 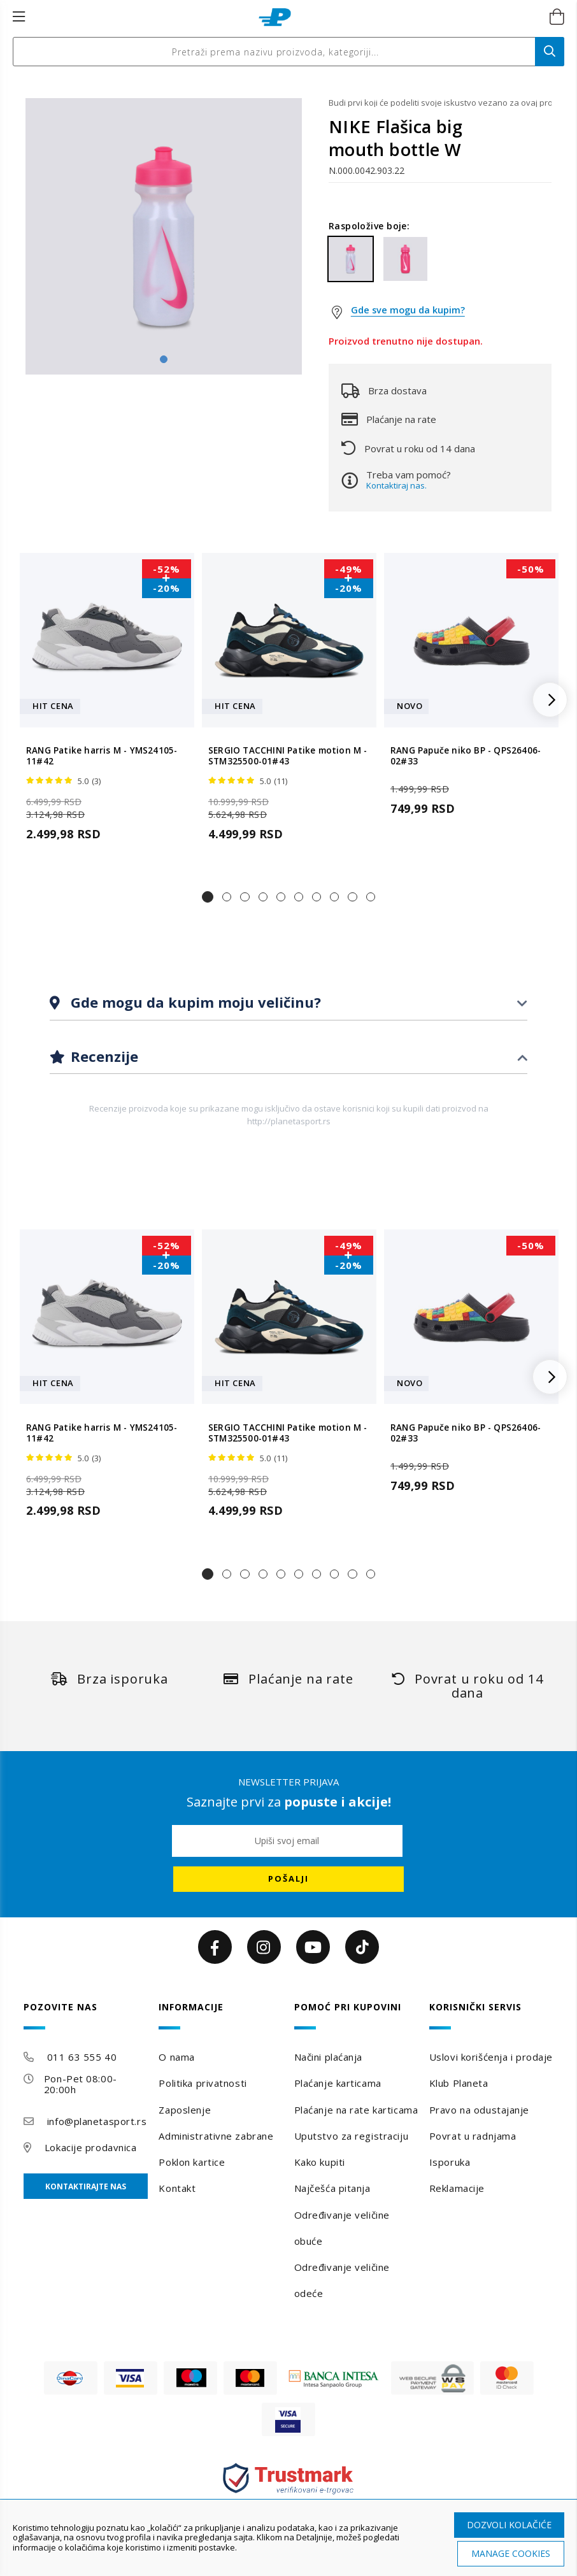 I want to click on 011 63 555 40, so click(x=82, y=2056).